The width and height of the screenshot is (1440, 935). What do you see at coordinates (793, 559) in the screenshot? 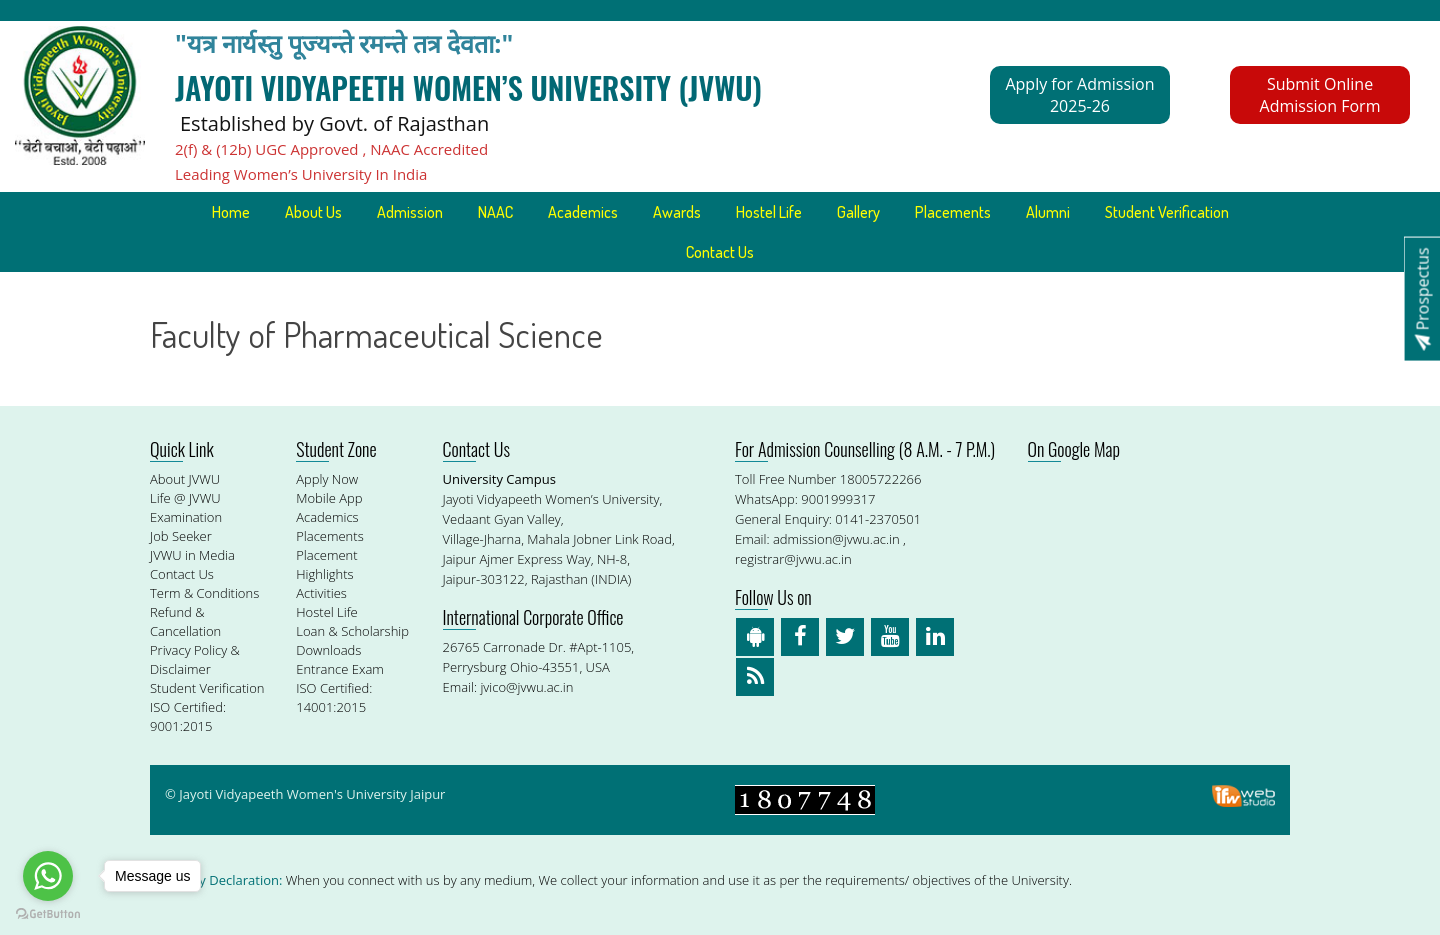
I see `registrar@jvwu.ac.in` at bounding box center [793, 559].